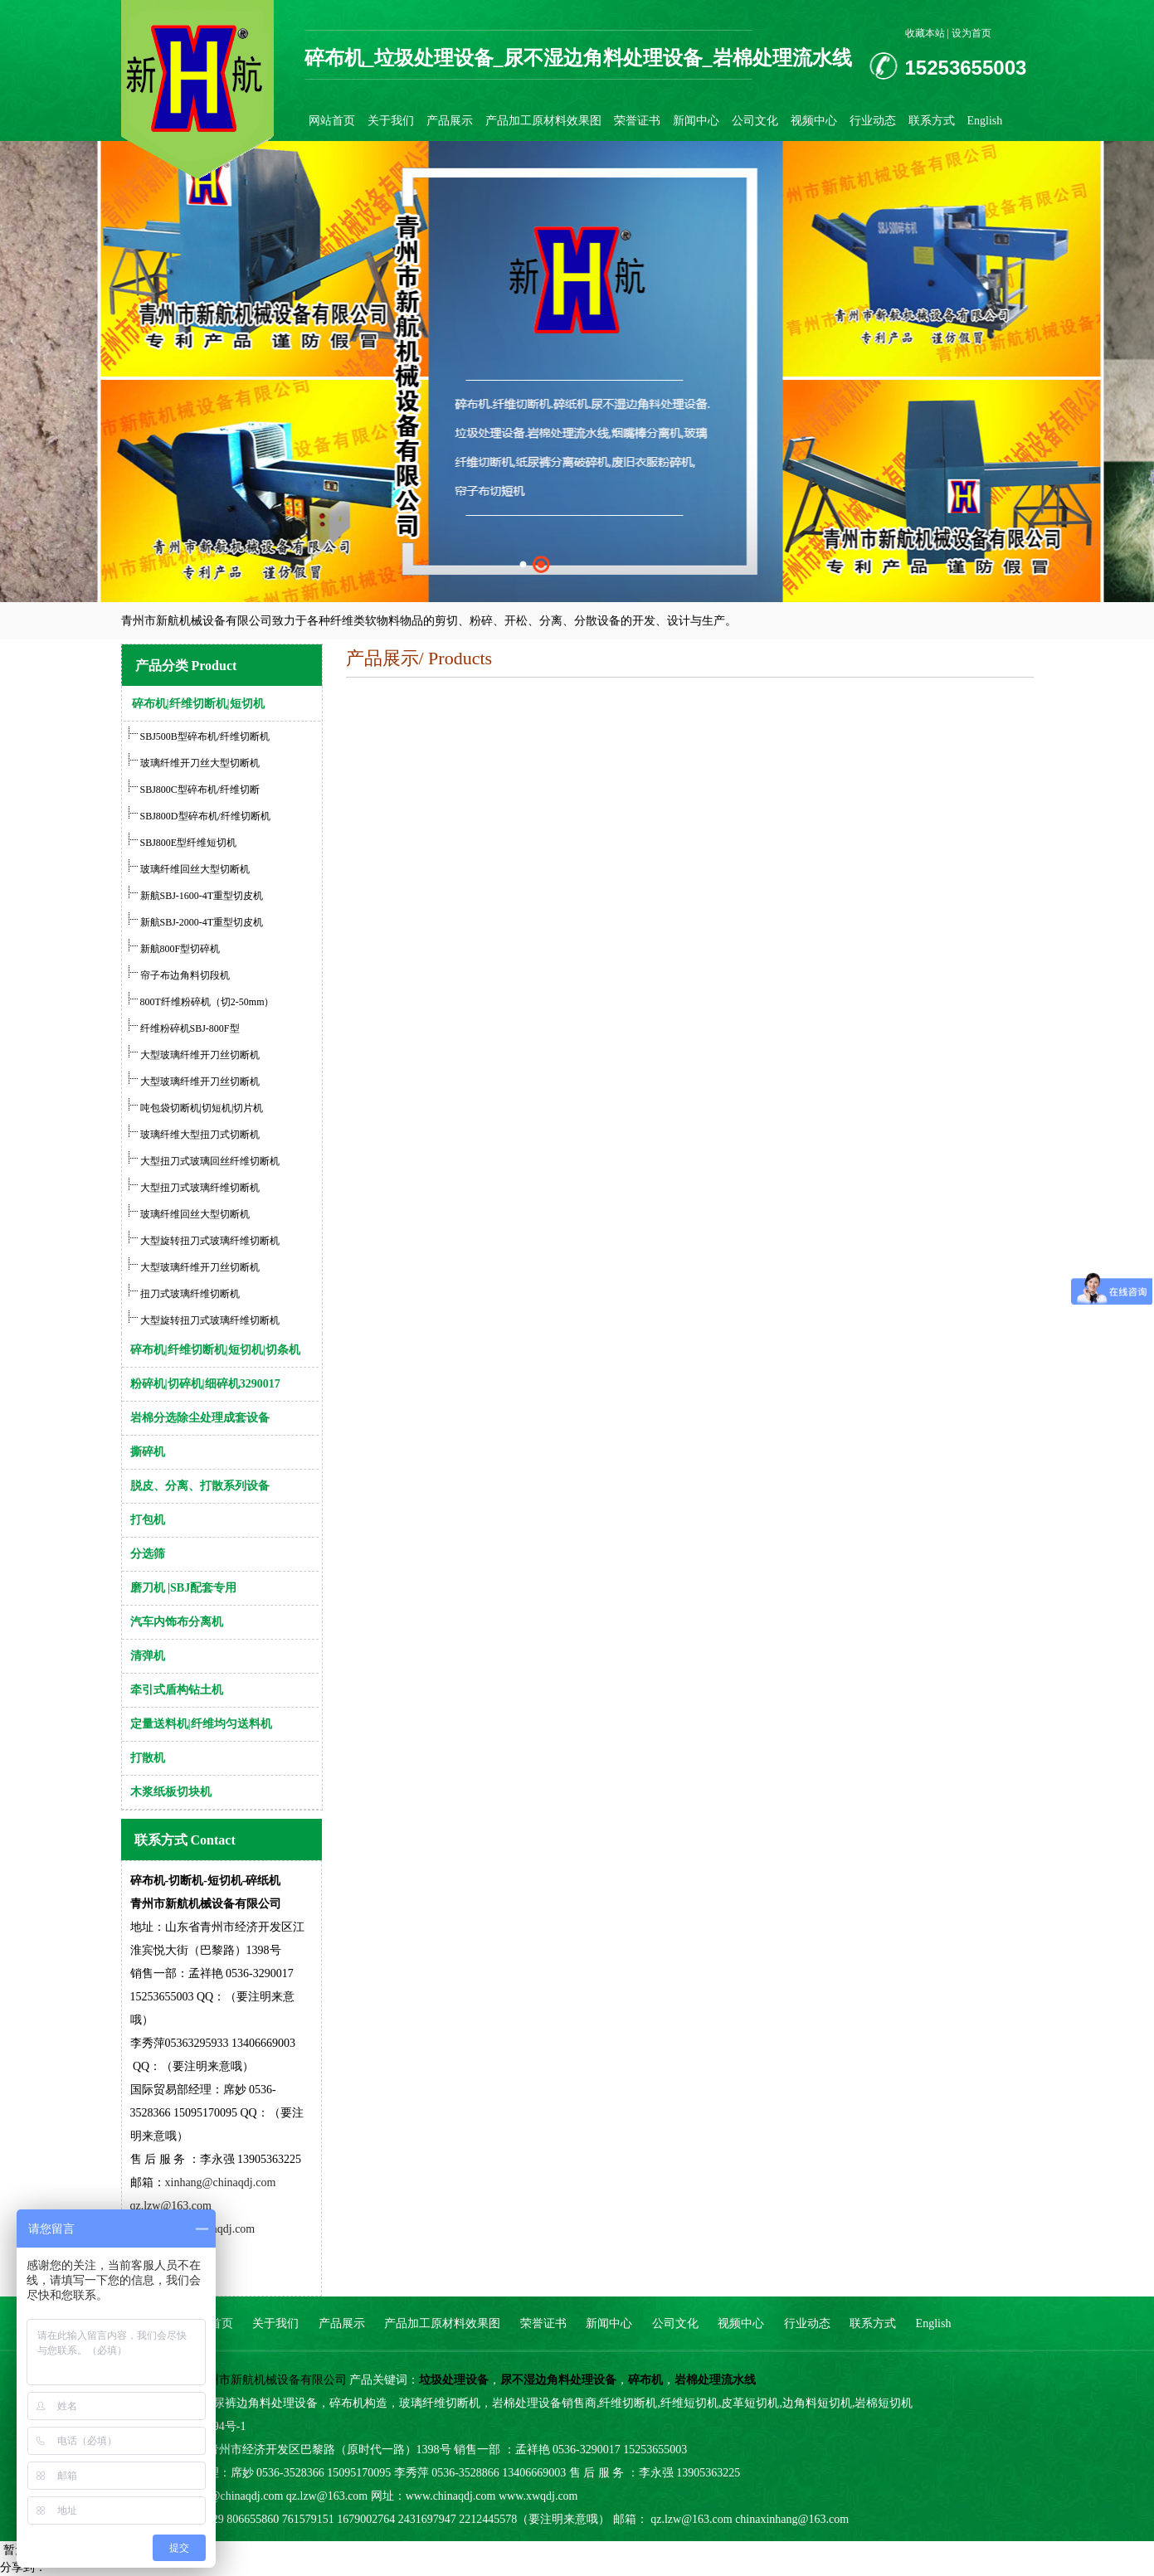  I want to click on 磨刀机 |SBJ配套专用, so click(183, 1588).